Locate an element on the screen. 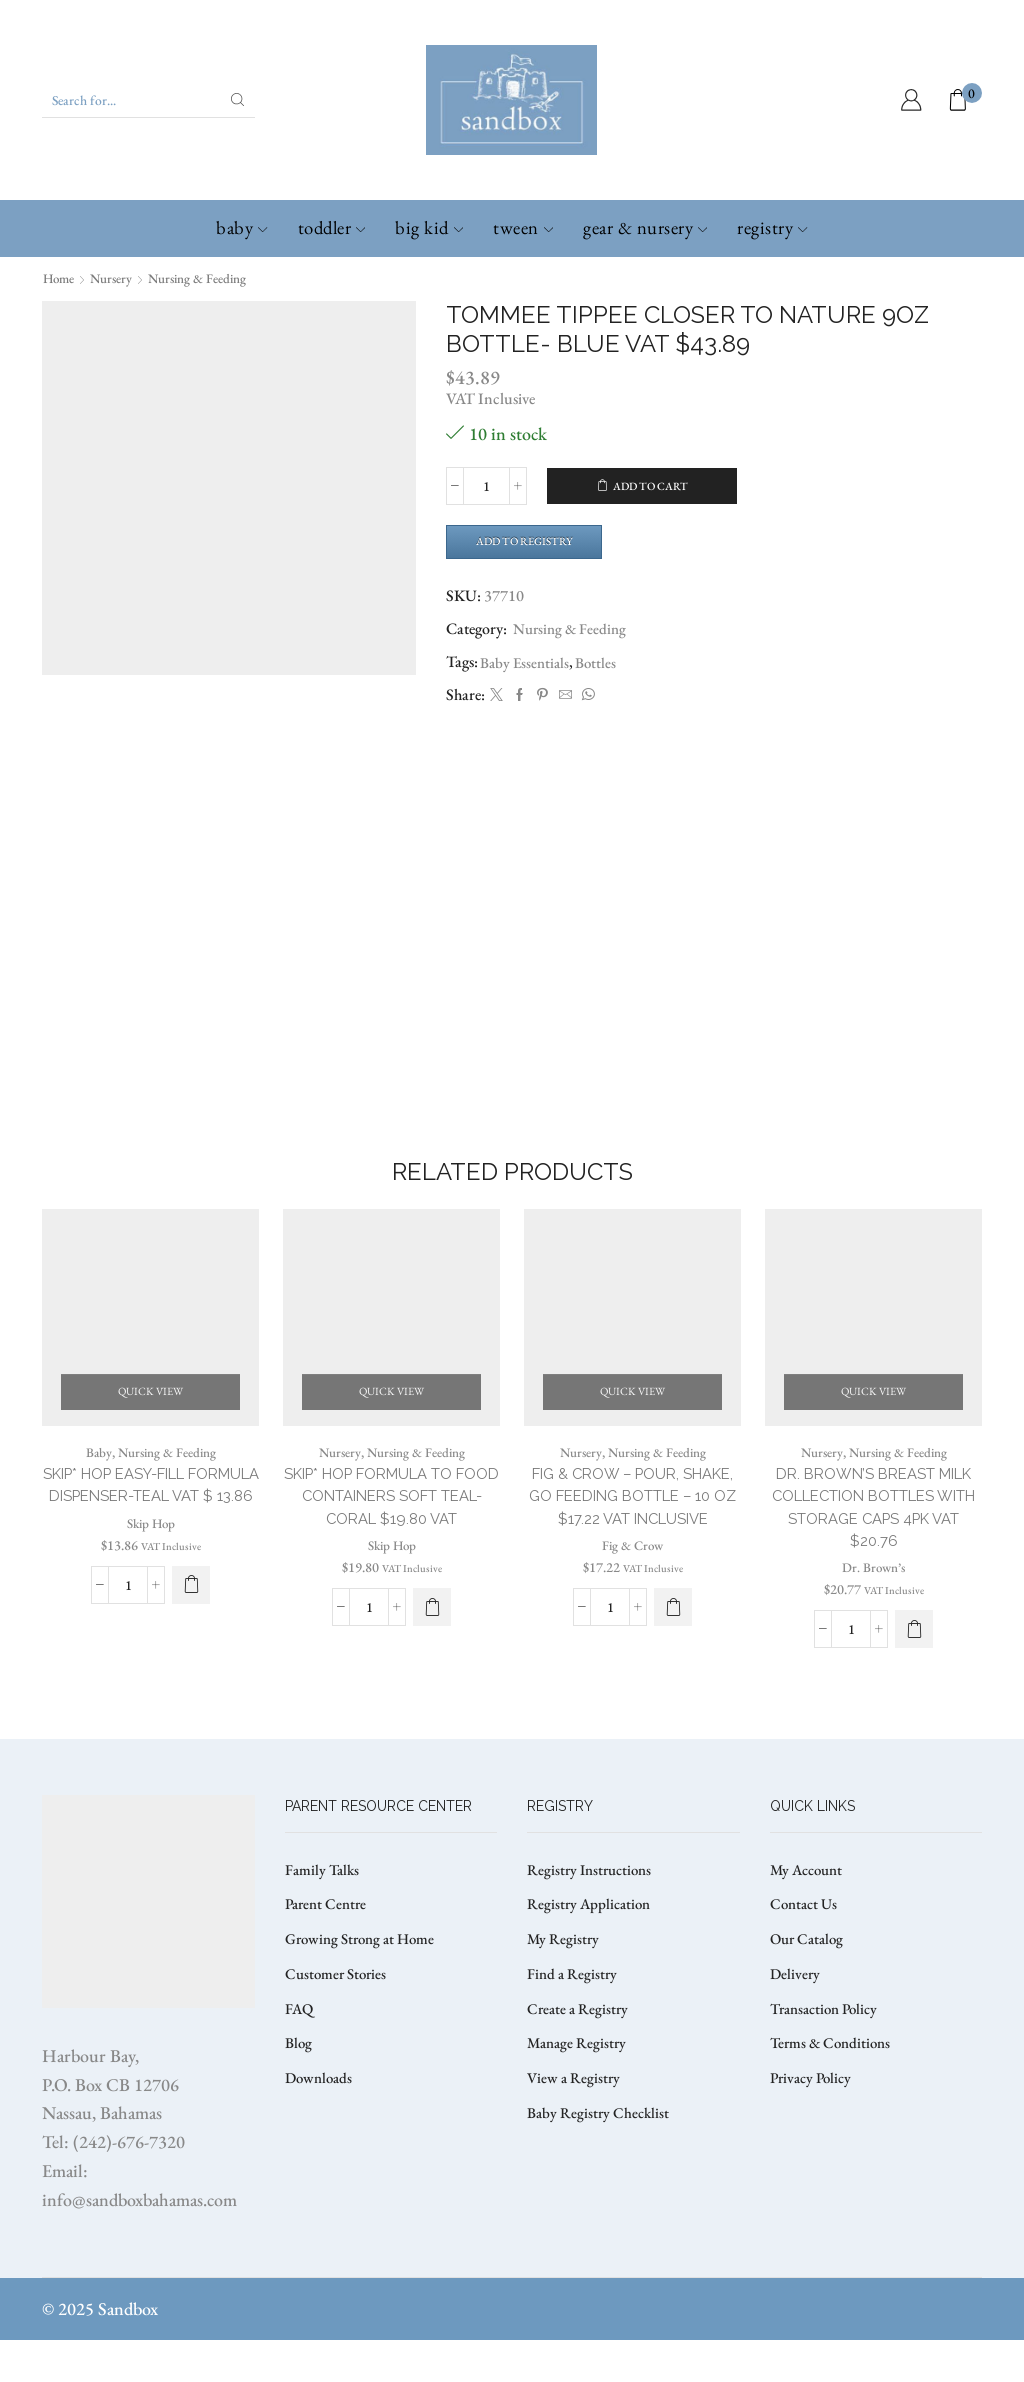  FAQ is located at coordinates (300, 2057).